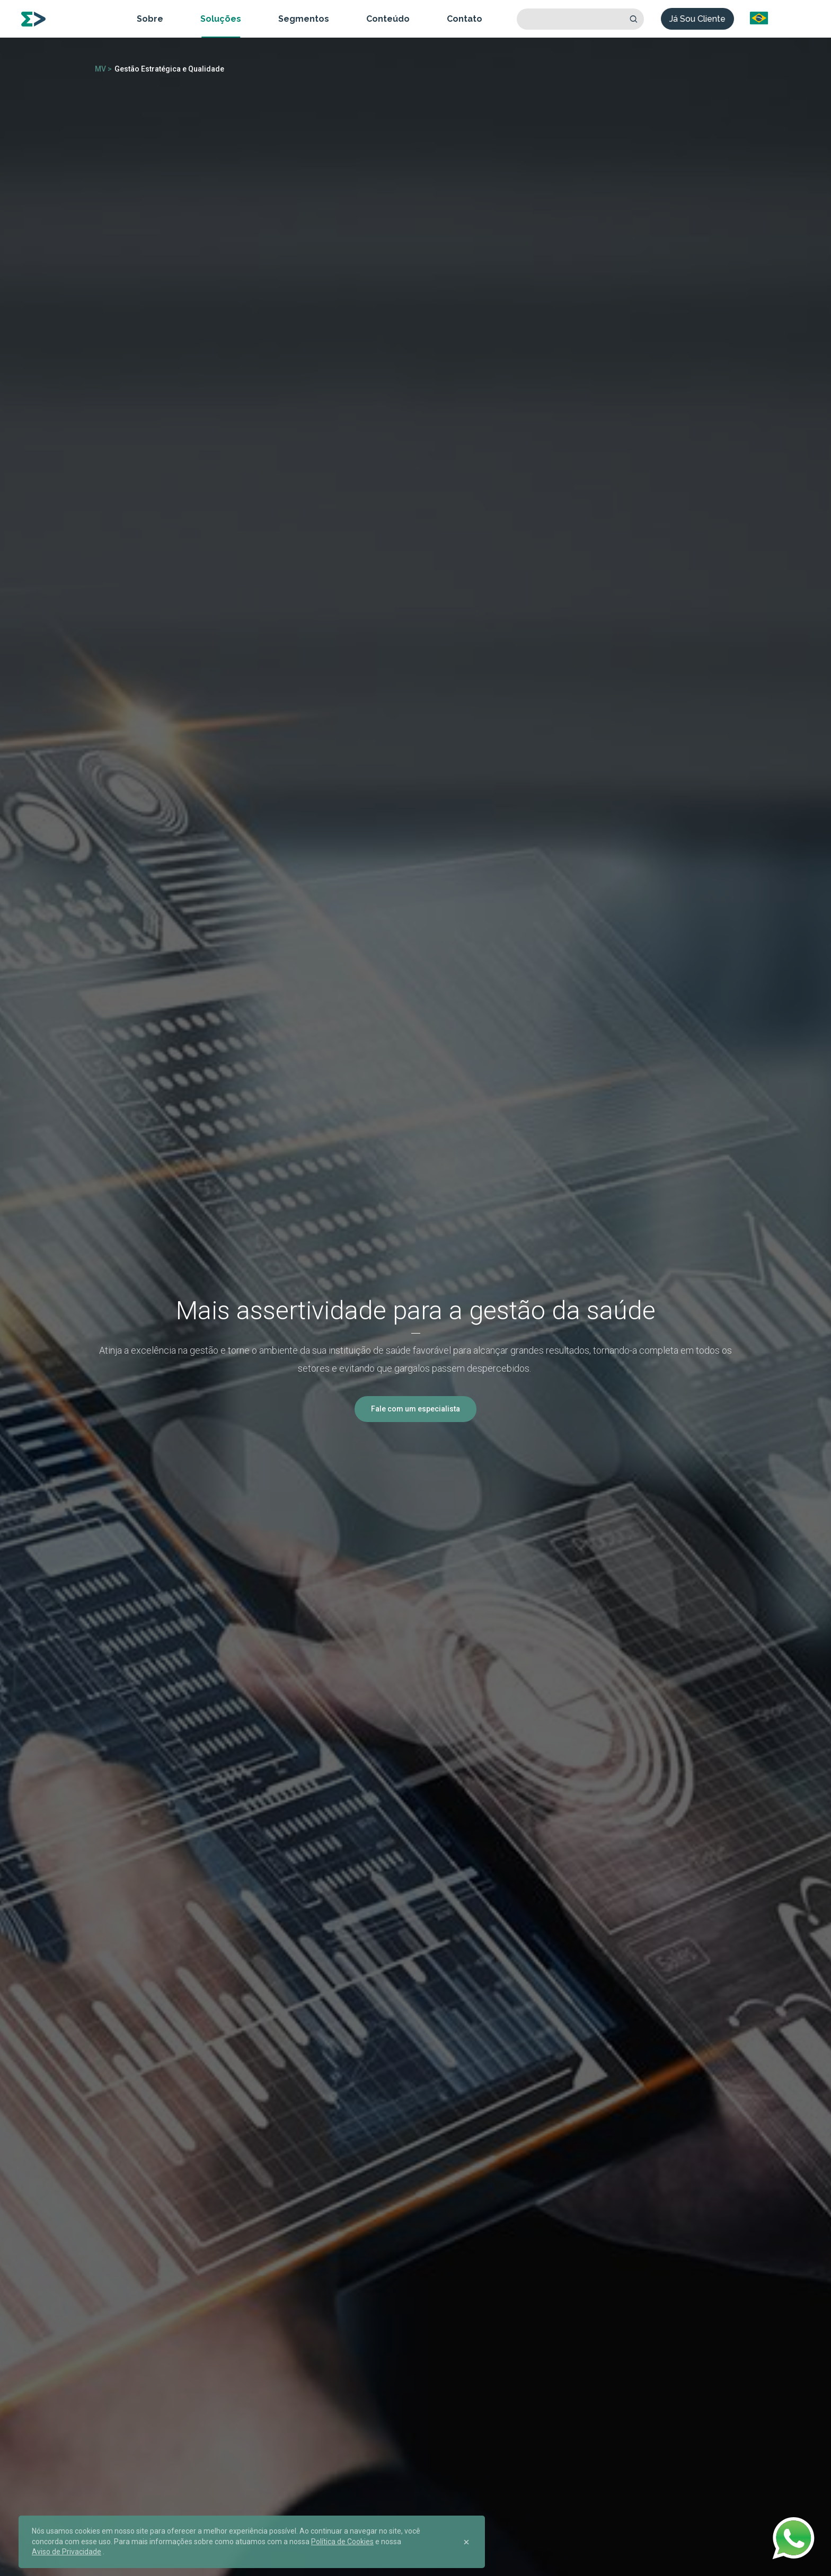  Describe the element at coordinates (697, 19) in the screenshot. I see `Já Sou Cliente` at that location.